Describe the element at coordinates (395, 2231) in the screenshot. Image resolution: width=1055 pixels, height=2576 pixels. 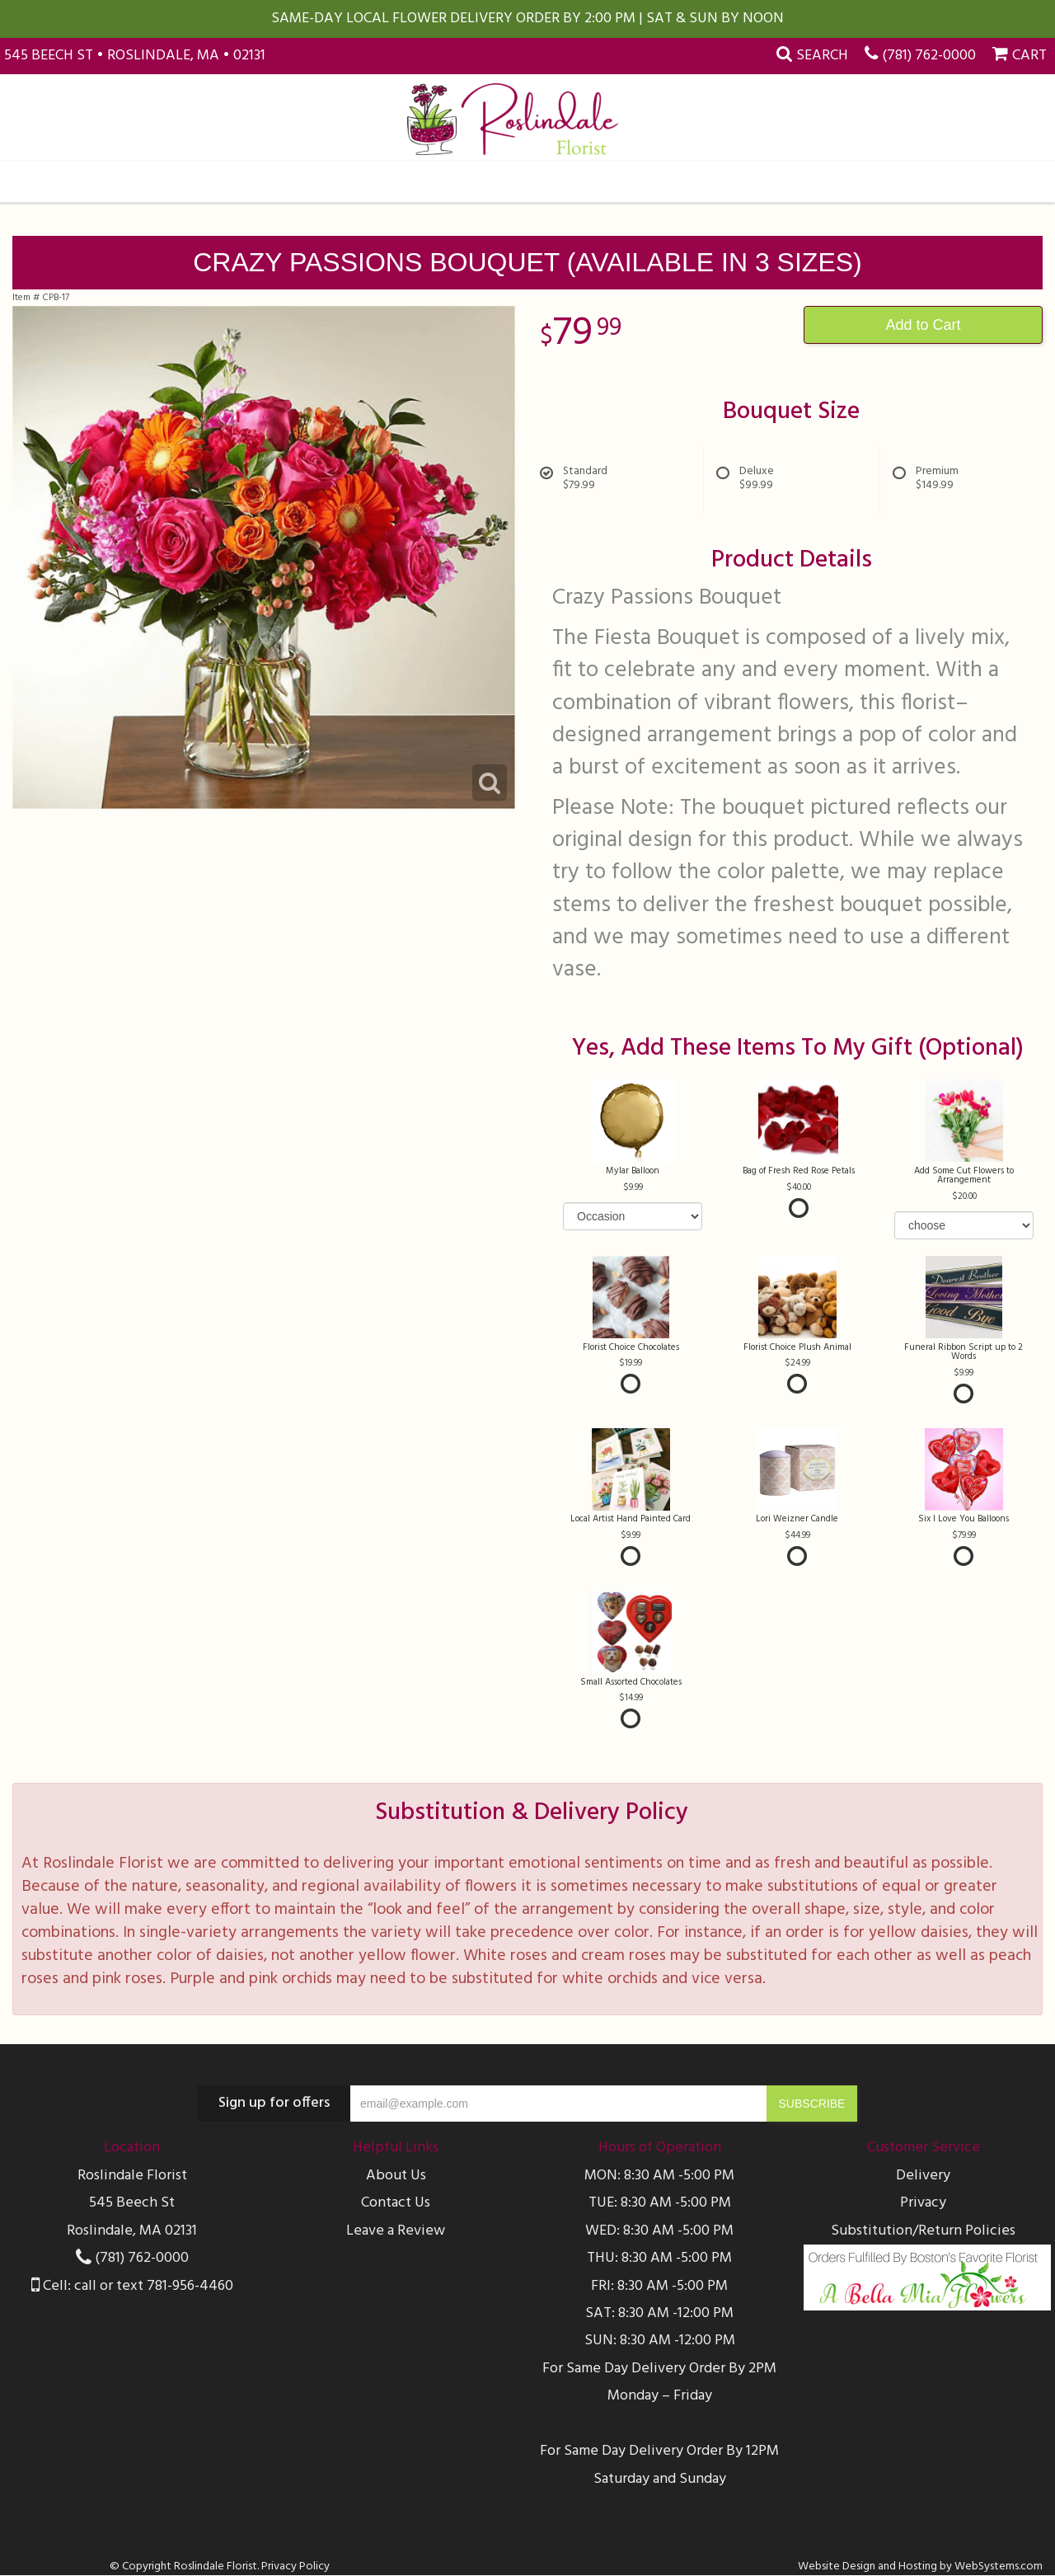
I see `Leave a Review` at that location.